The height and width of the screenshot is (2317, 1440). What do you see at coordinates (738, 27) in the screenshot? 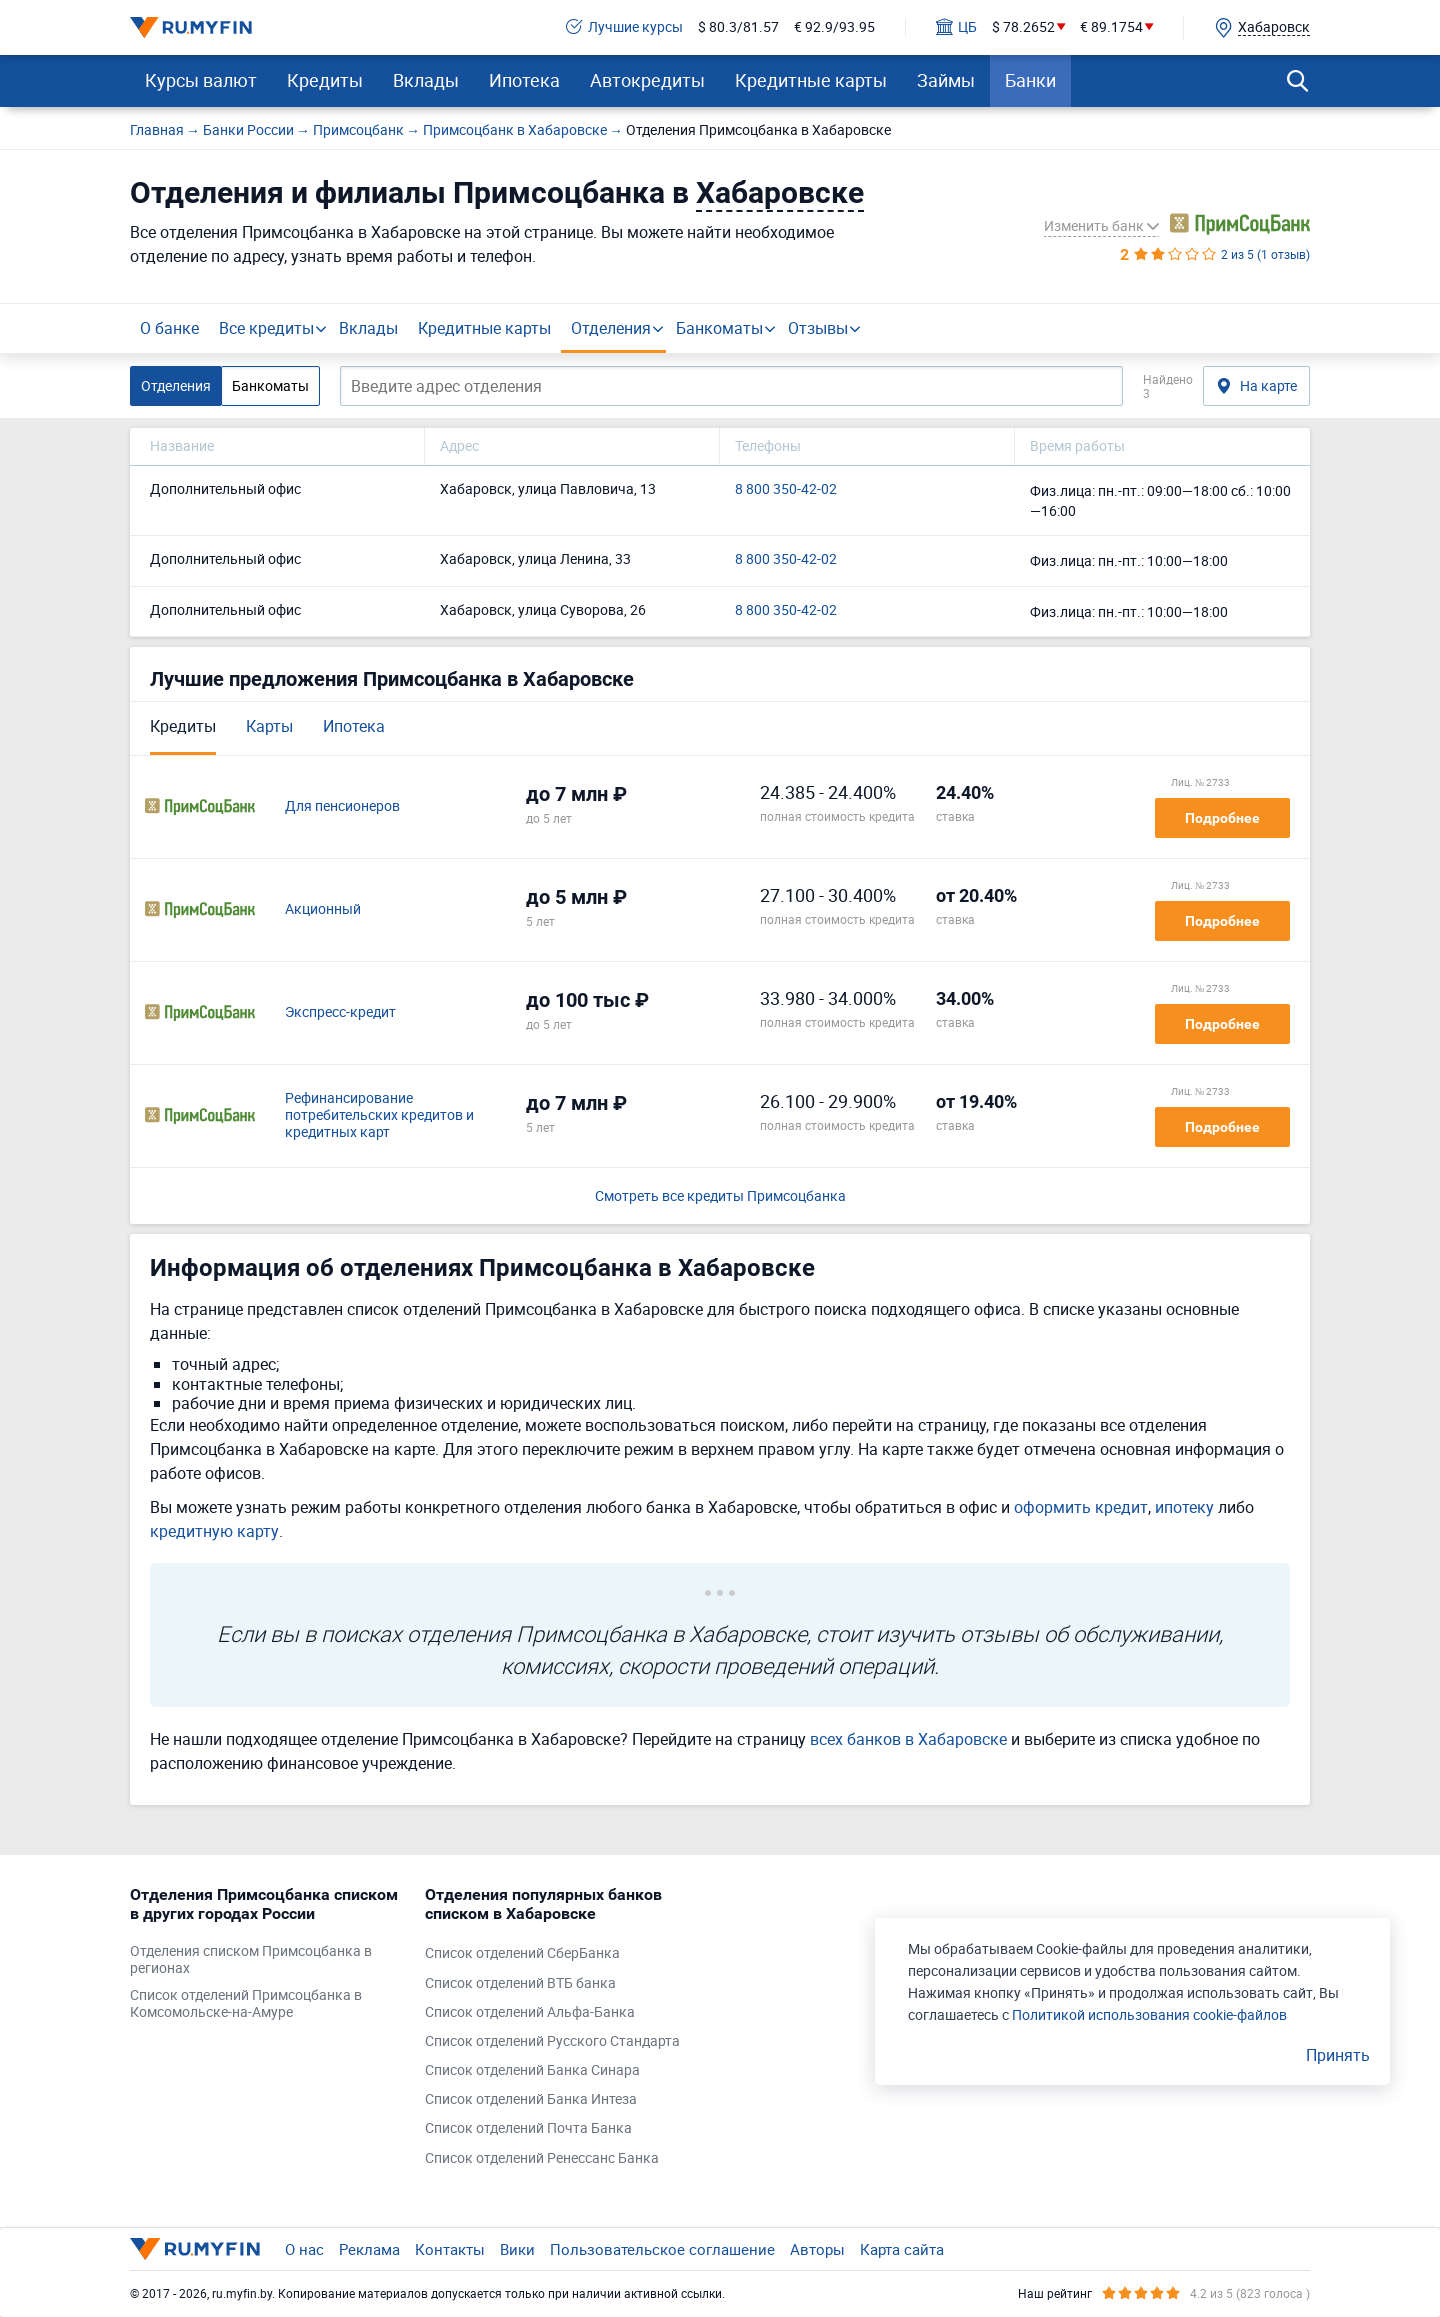
I see `$ 80.3/81.57` at bounding box center [738, 27].